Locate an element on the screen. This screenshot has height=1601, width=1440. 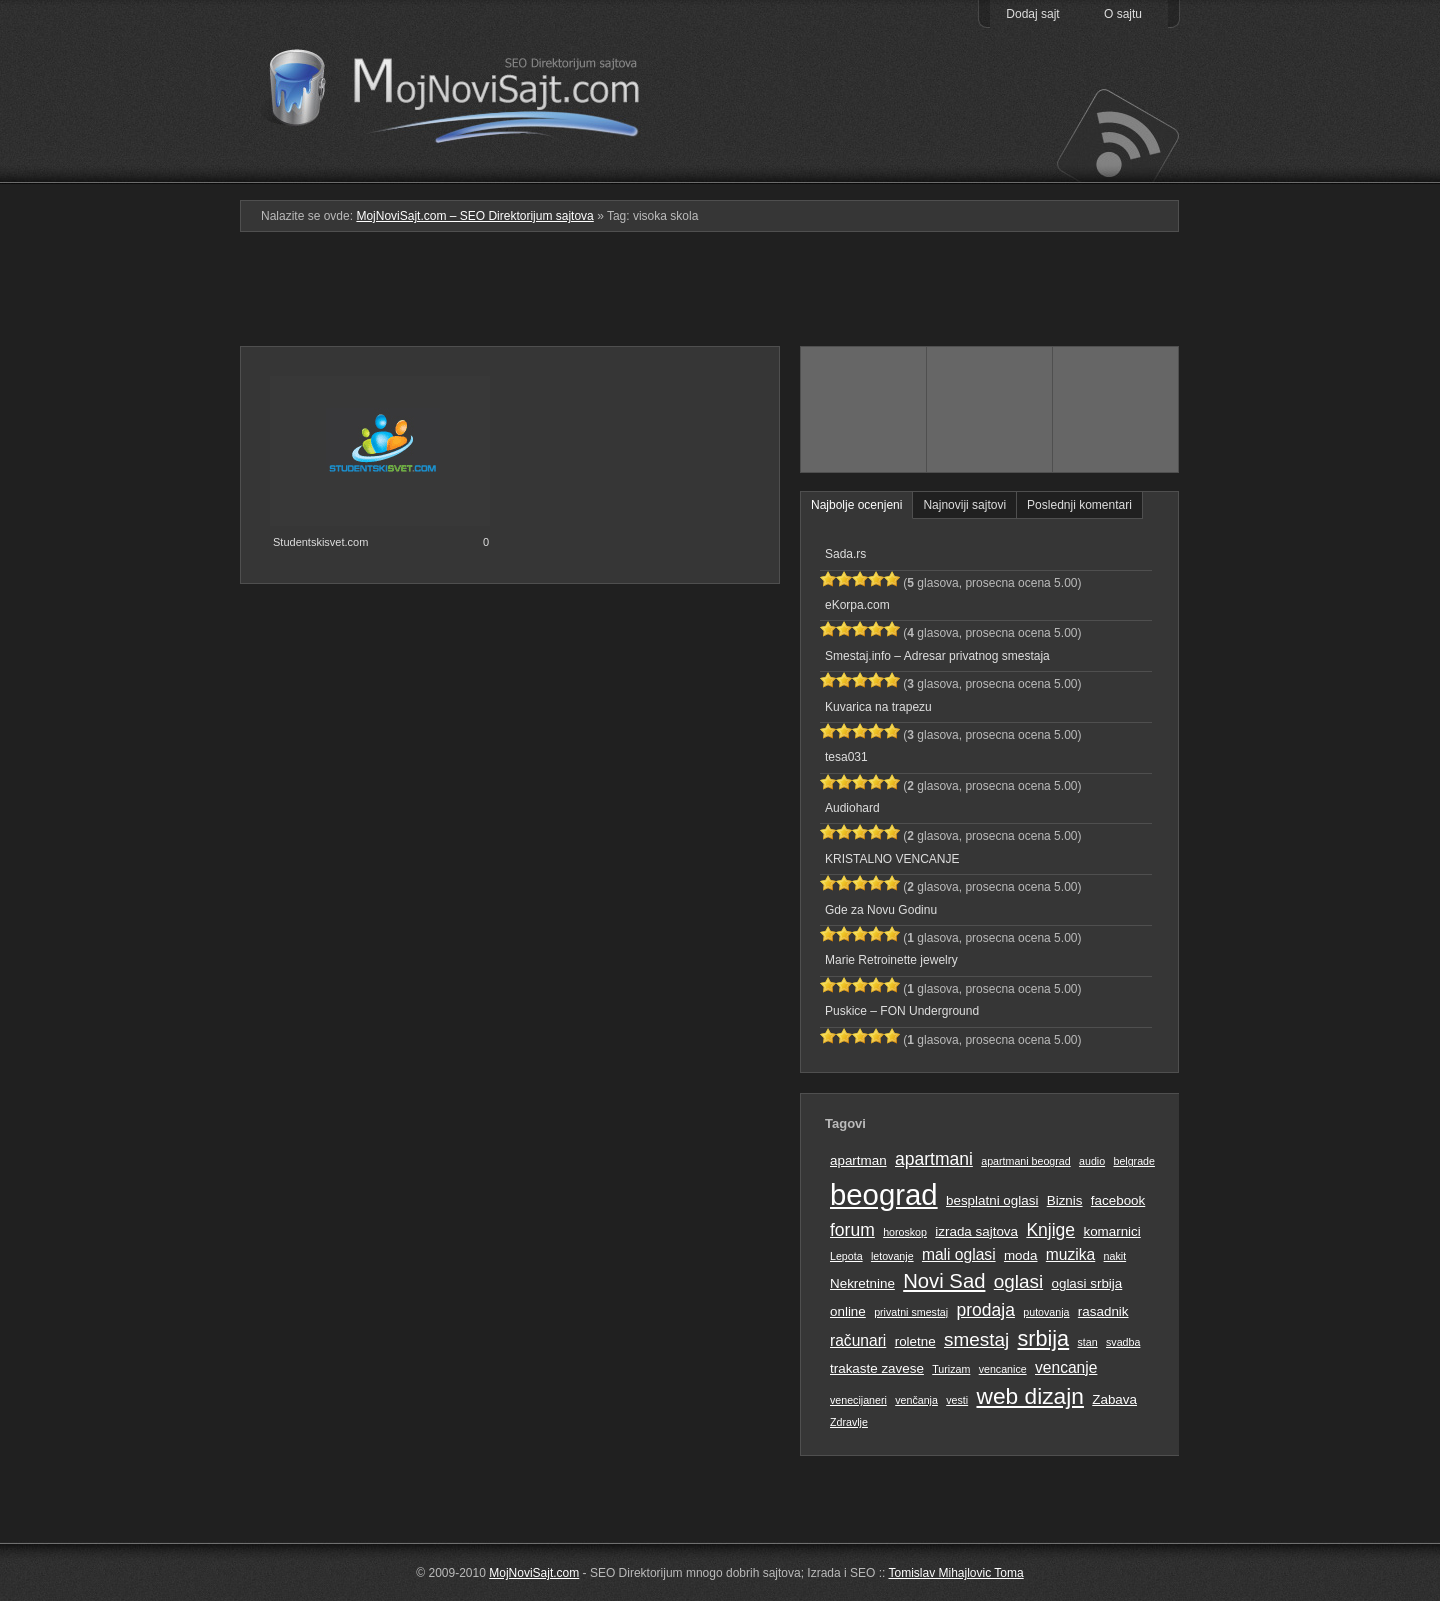
oglasi srbija is located at coordinates (1086, 1283).